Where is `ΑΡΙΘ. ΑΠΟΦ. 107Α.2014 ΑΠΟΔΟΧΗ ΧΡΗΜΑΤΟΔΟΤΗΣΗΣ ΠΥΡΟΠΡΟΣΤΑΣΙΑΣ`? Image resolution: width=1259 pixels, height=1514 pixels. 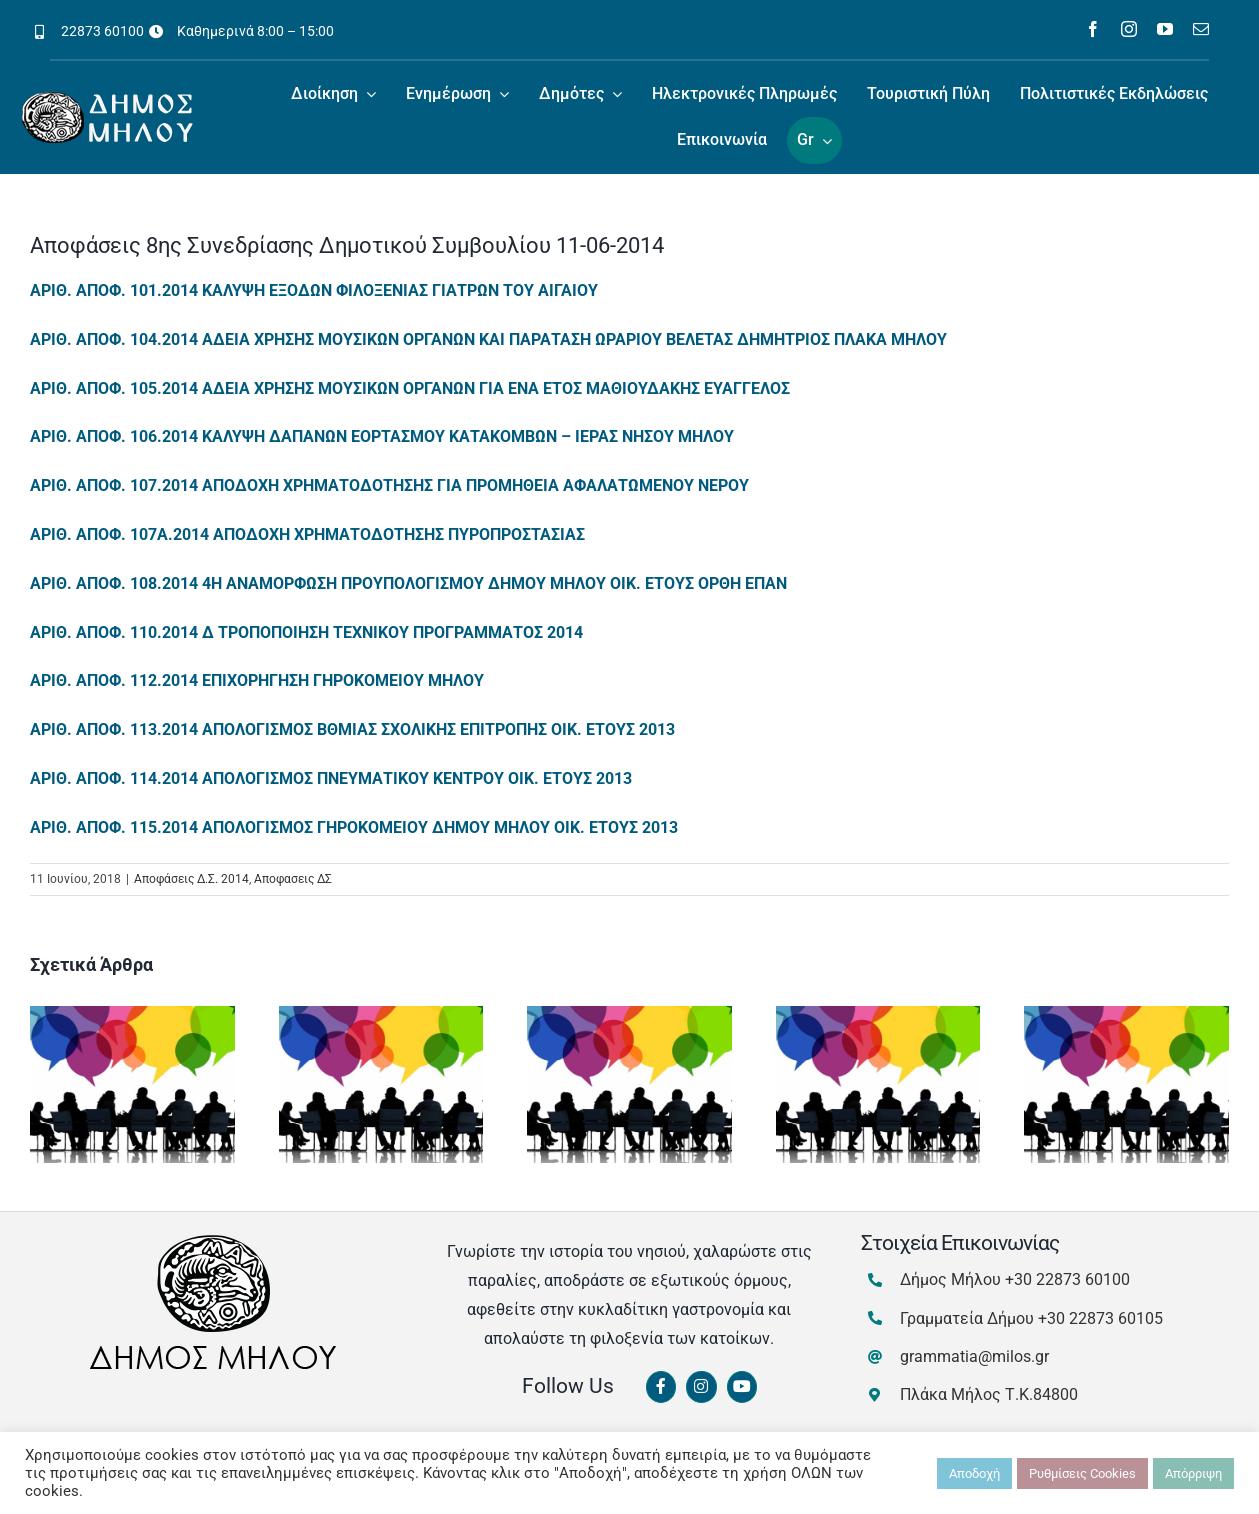 ΑΡΙΘ. ΑΠΟΦ. 107Α.2014 ΑΠΟΔΟΧΗ ΧΡΗΜΑΤΟΔΟΤΗΣΗΣ ΠΥΡΟΠΡΟΣΤΑΣΙΑΣ is located at coordinates (307, 534).